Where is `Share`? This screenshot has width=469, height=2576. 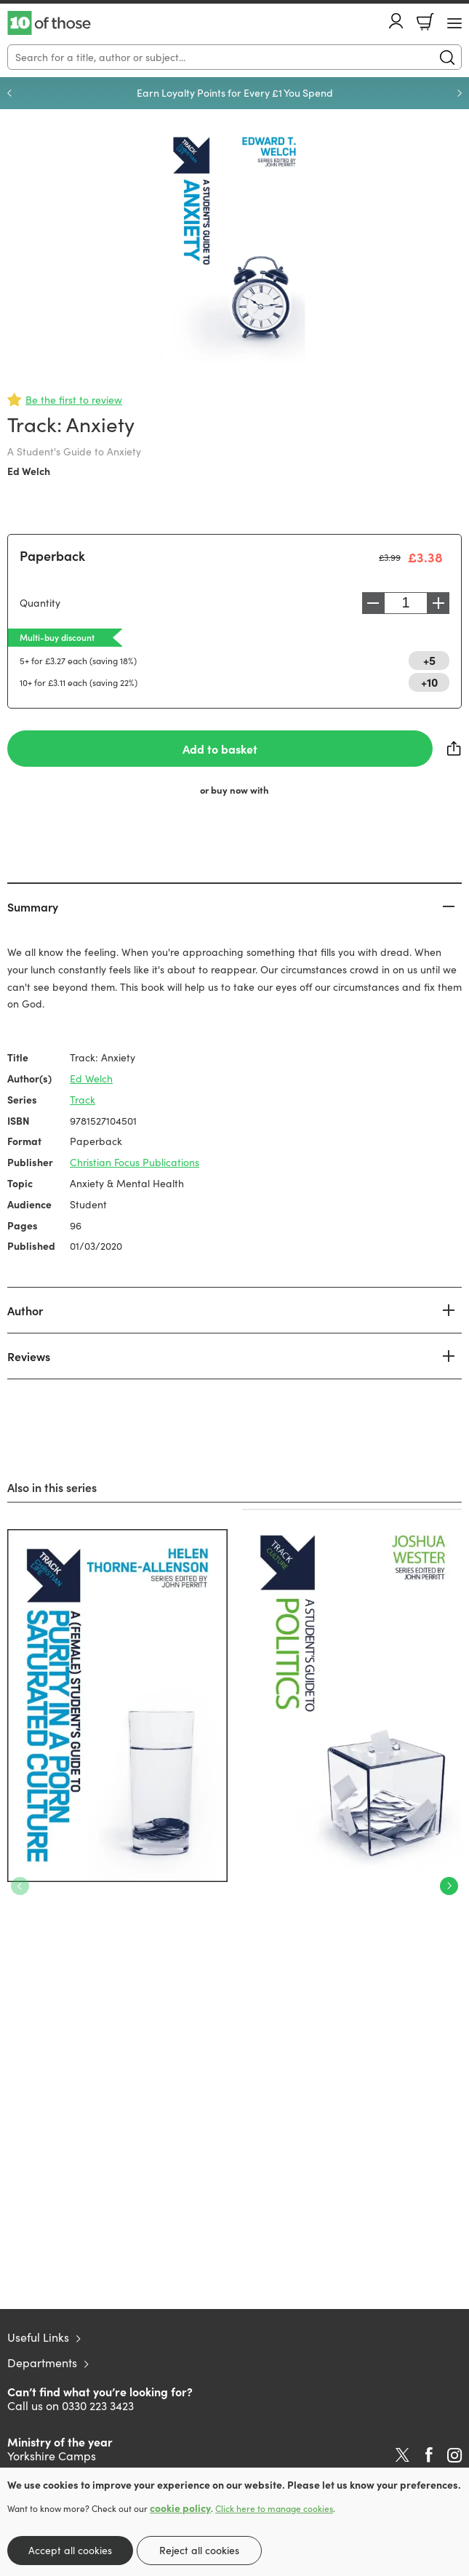
Share is located at coordinates (454, 748).